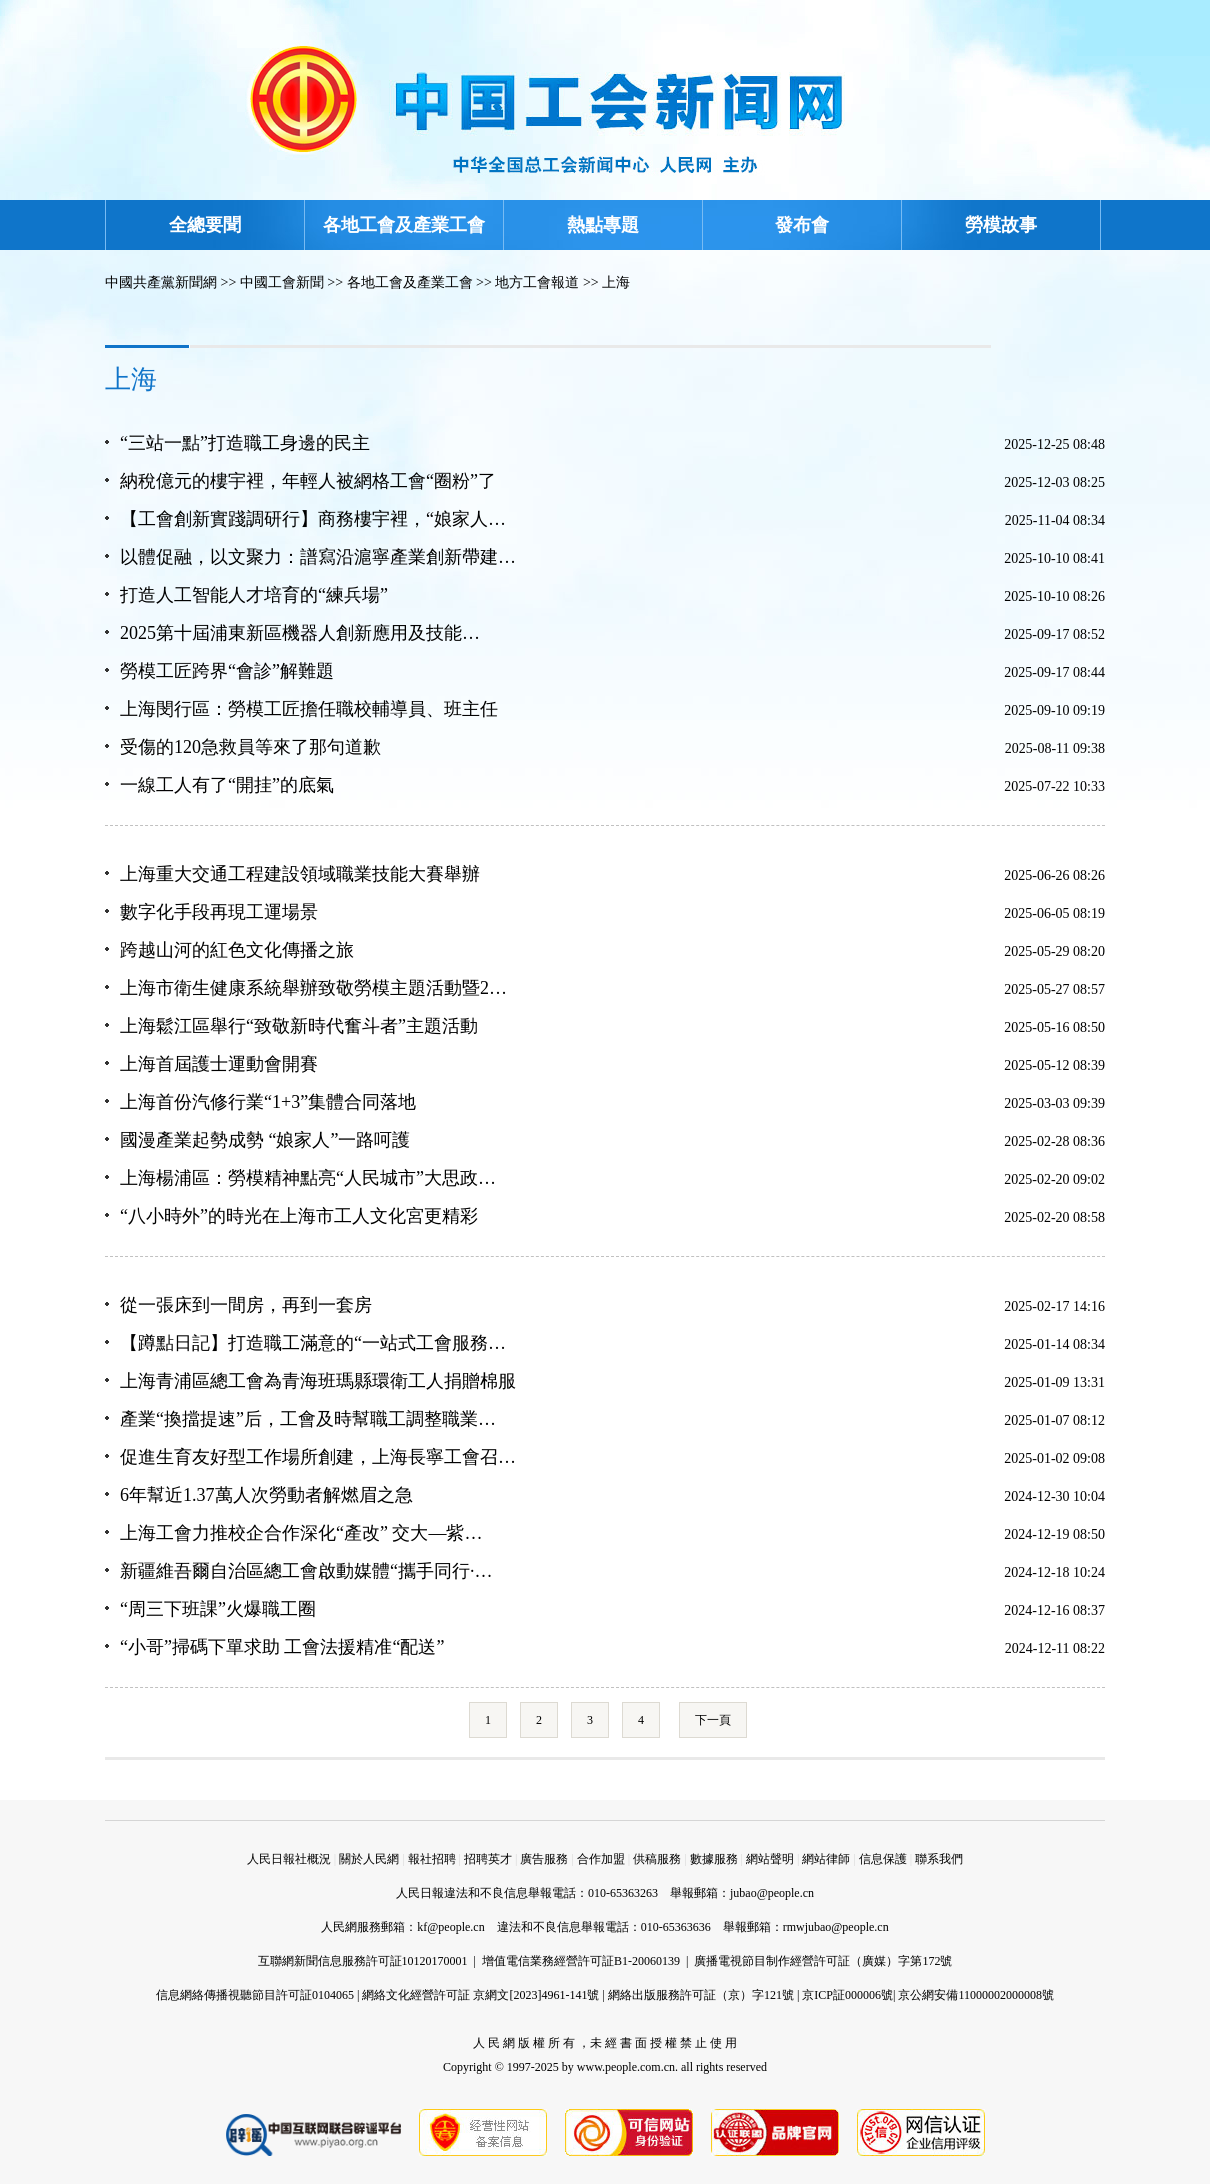  I want to click on 熱點專題, so click(603, 225).